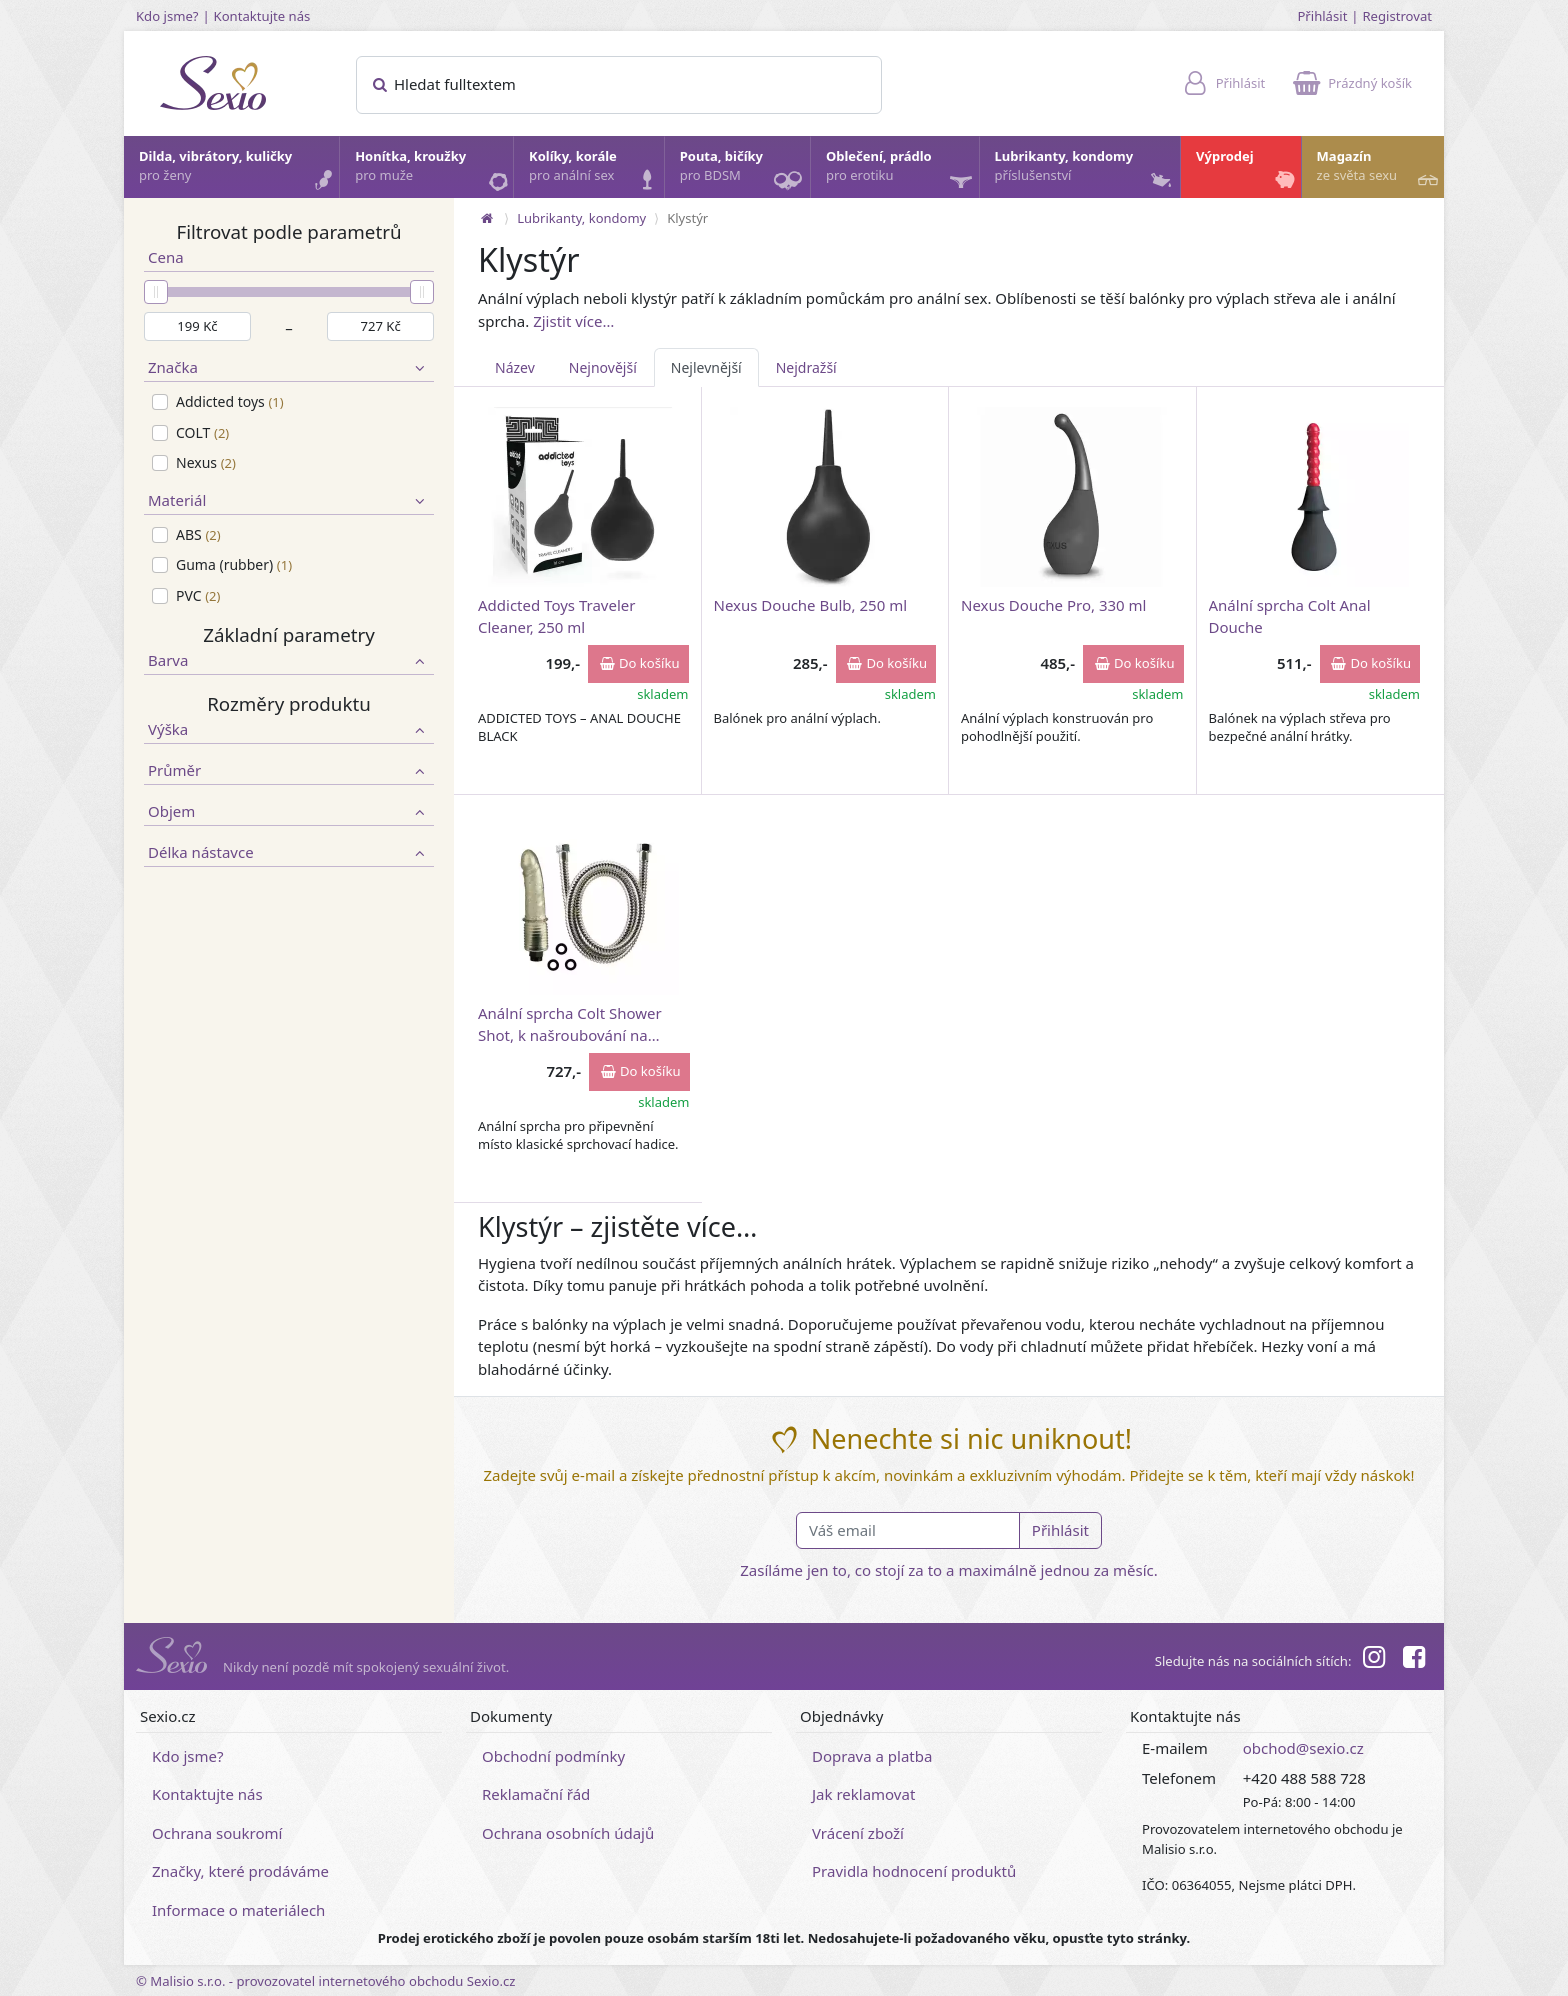 This screenshot has width=1568, height=1996. What do you see at coordinates (1322, 16) in the screenshot?
I see `Přihlásit` at bounding box center [1322, 16].